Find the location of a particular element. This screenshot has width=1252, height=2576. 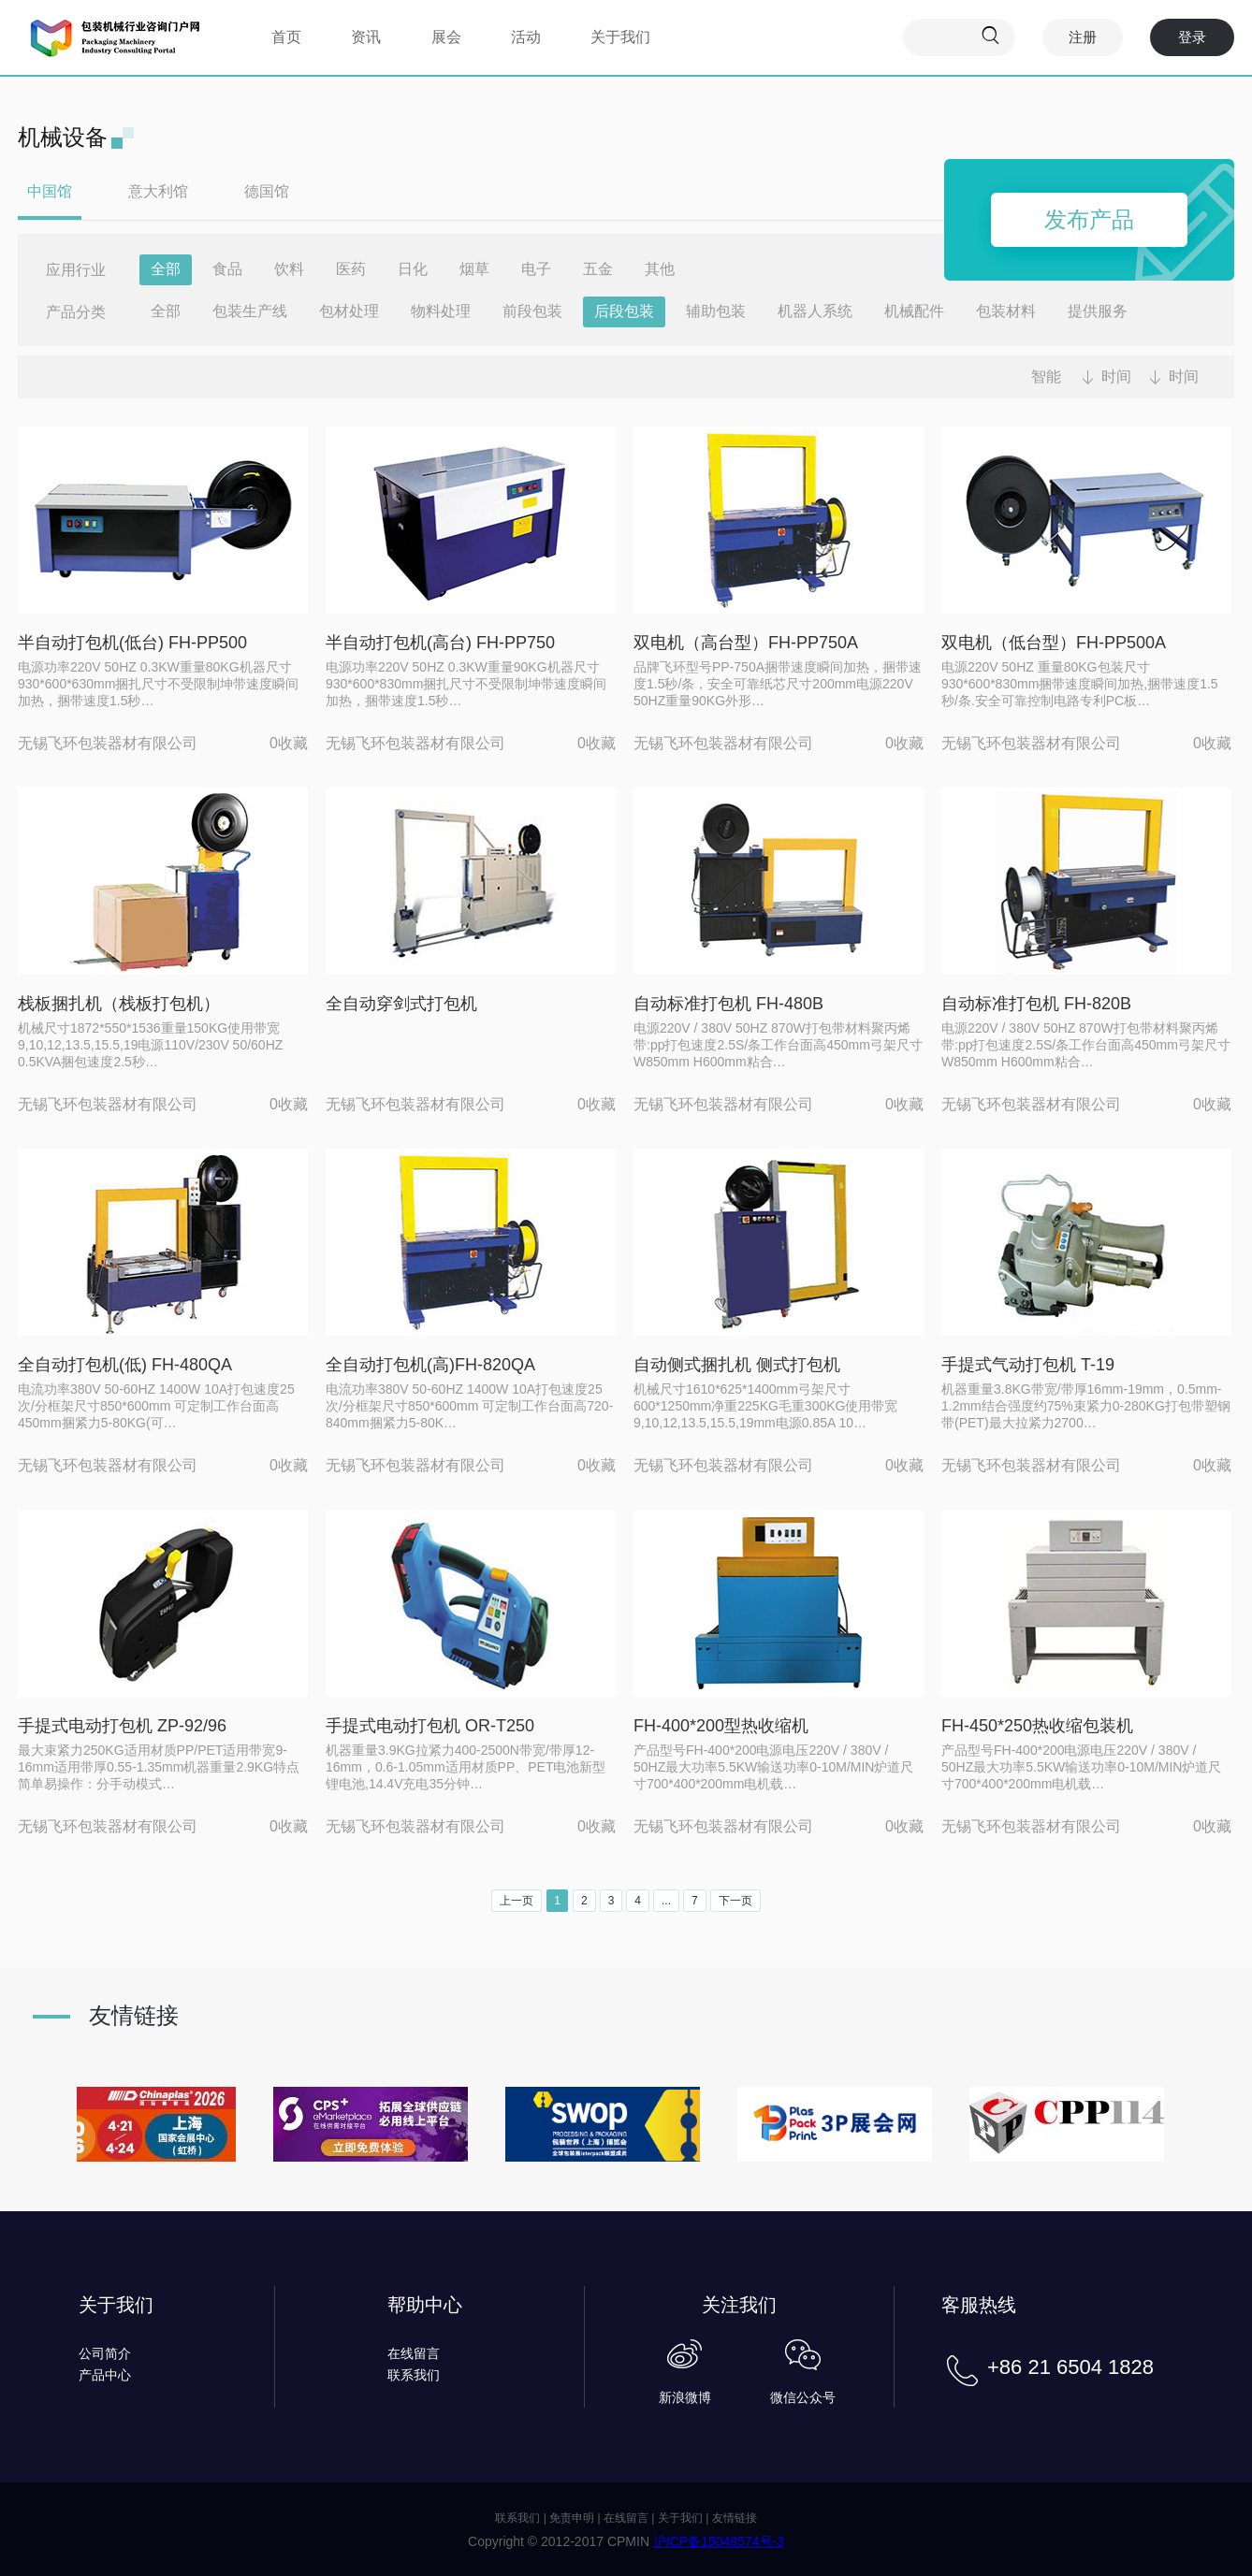

栈板捆扎机（栈板打包机） is located at coordinates (119, 1003).